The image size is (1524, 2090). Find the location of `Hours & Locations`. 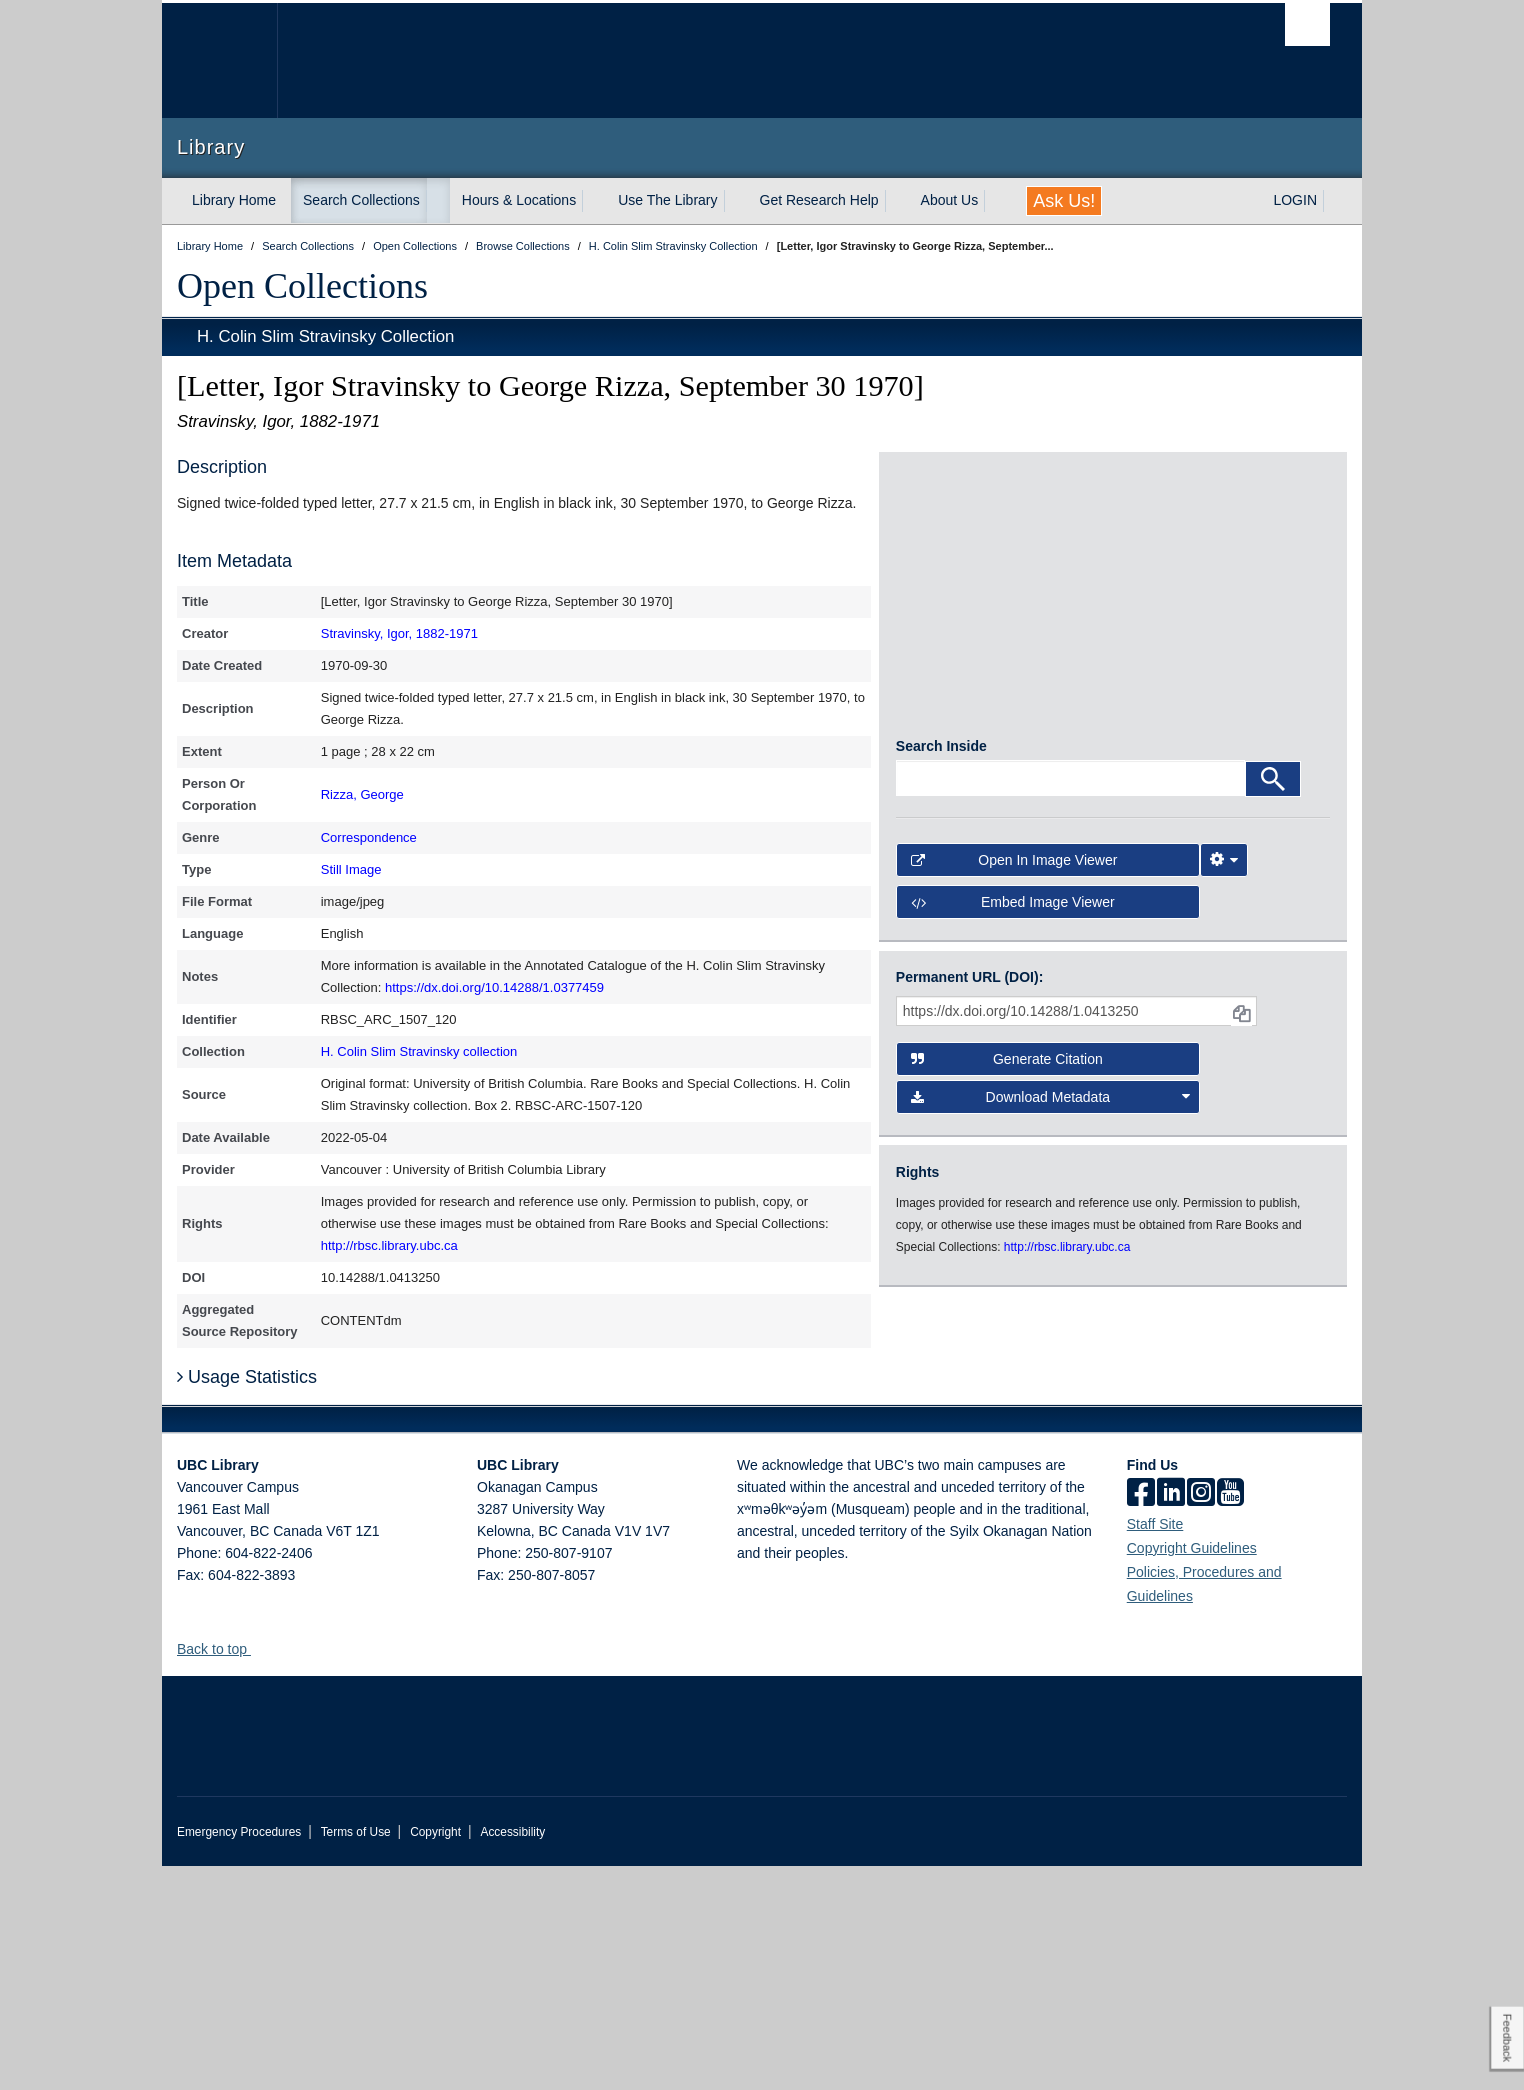

Hours & Locations is located at coordinates (519, 200).